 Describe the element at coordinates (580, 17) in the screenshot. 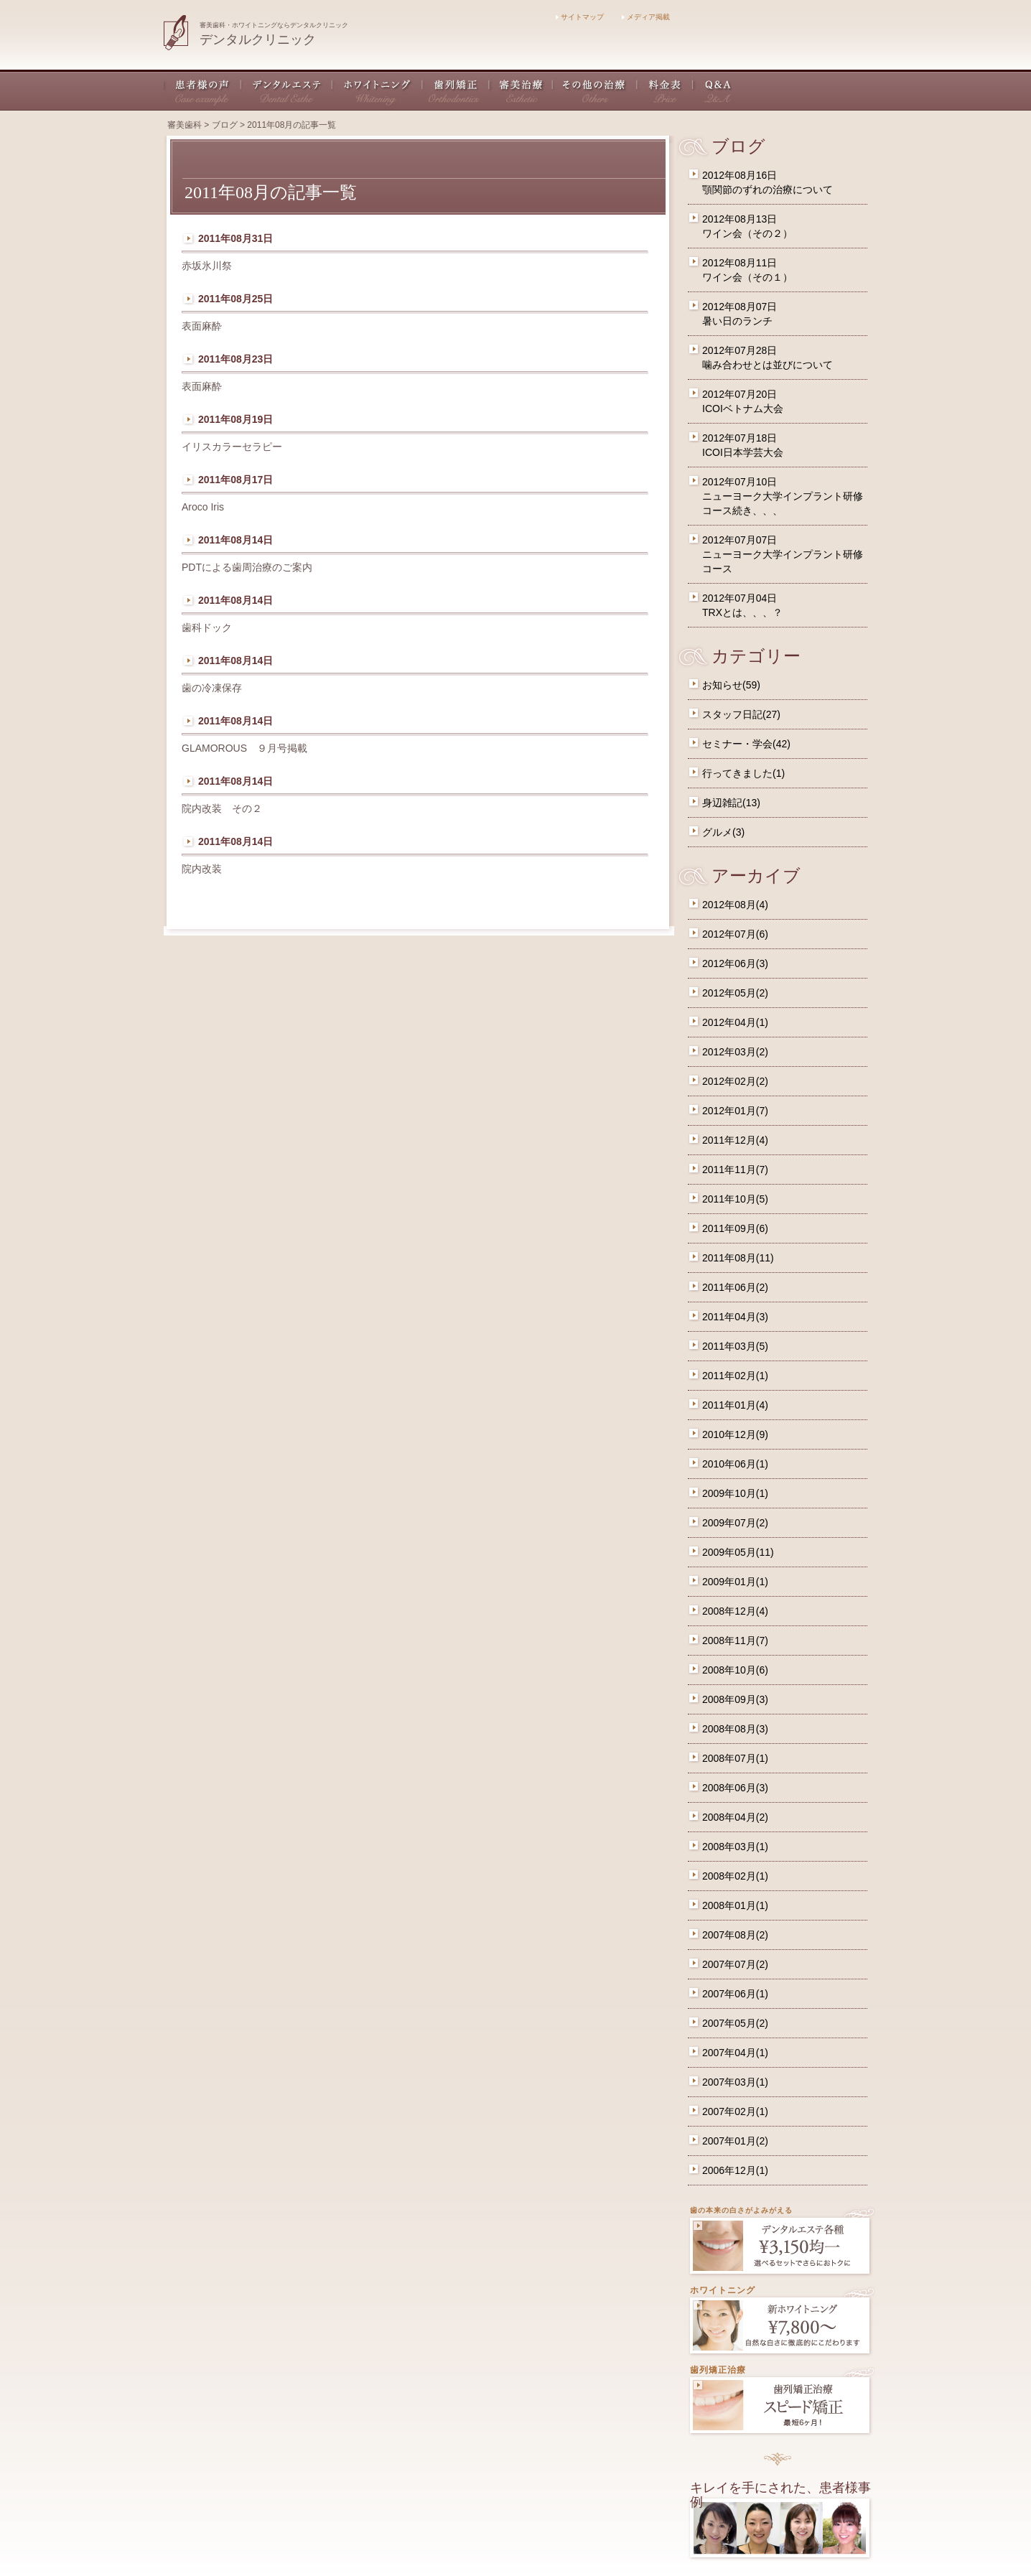

I see `サイトマップ` at that location.